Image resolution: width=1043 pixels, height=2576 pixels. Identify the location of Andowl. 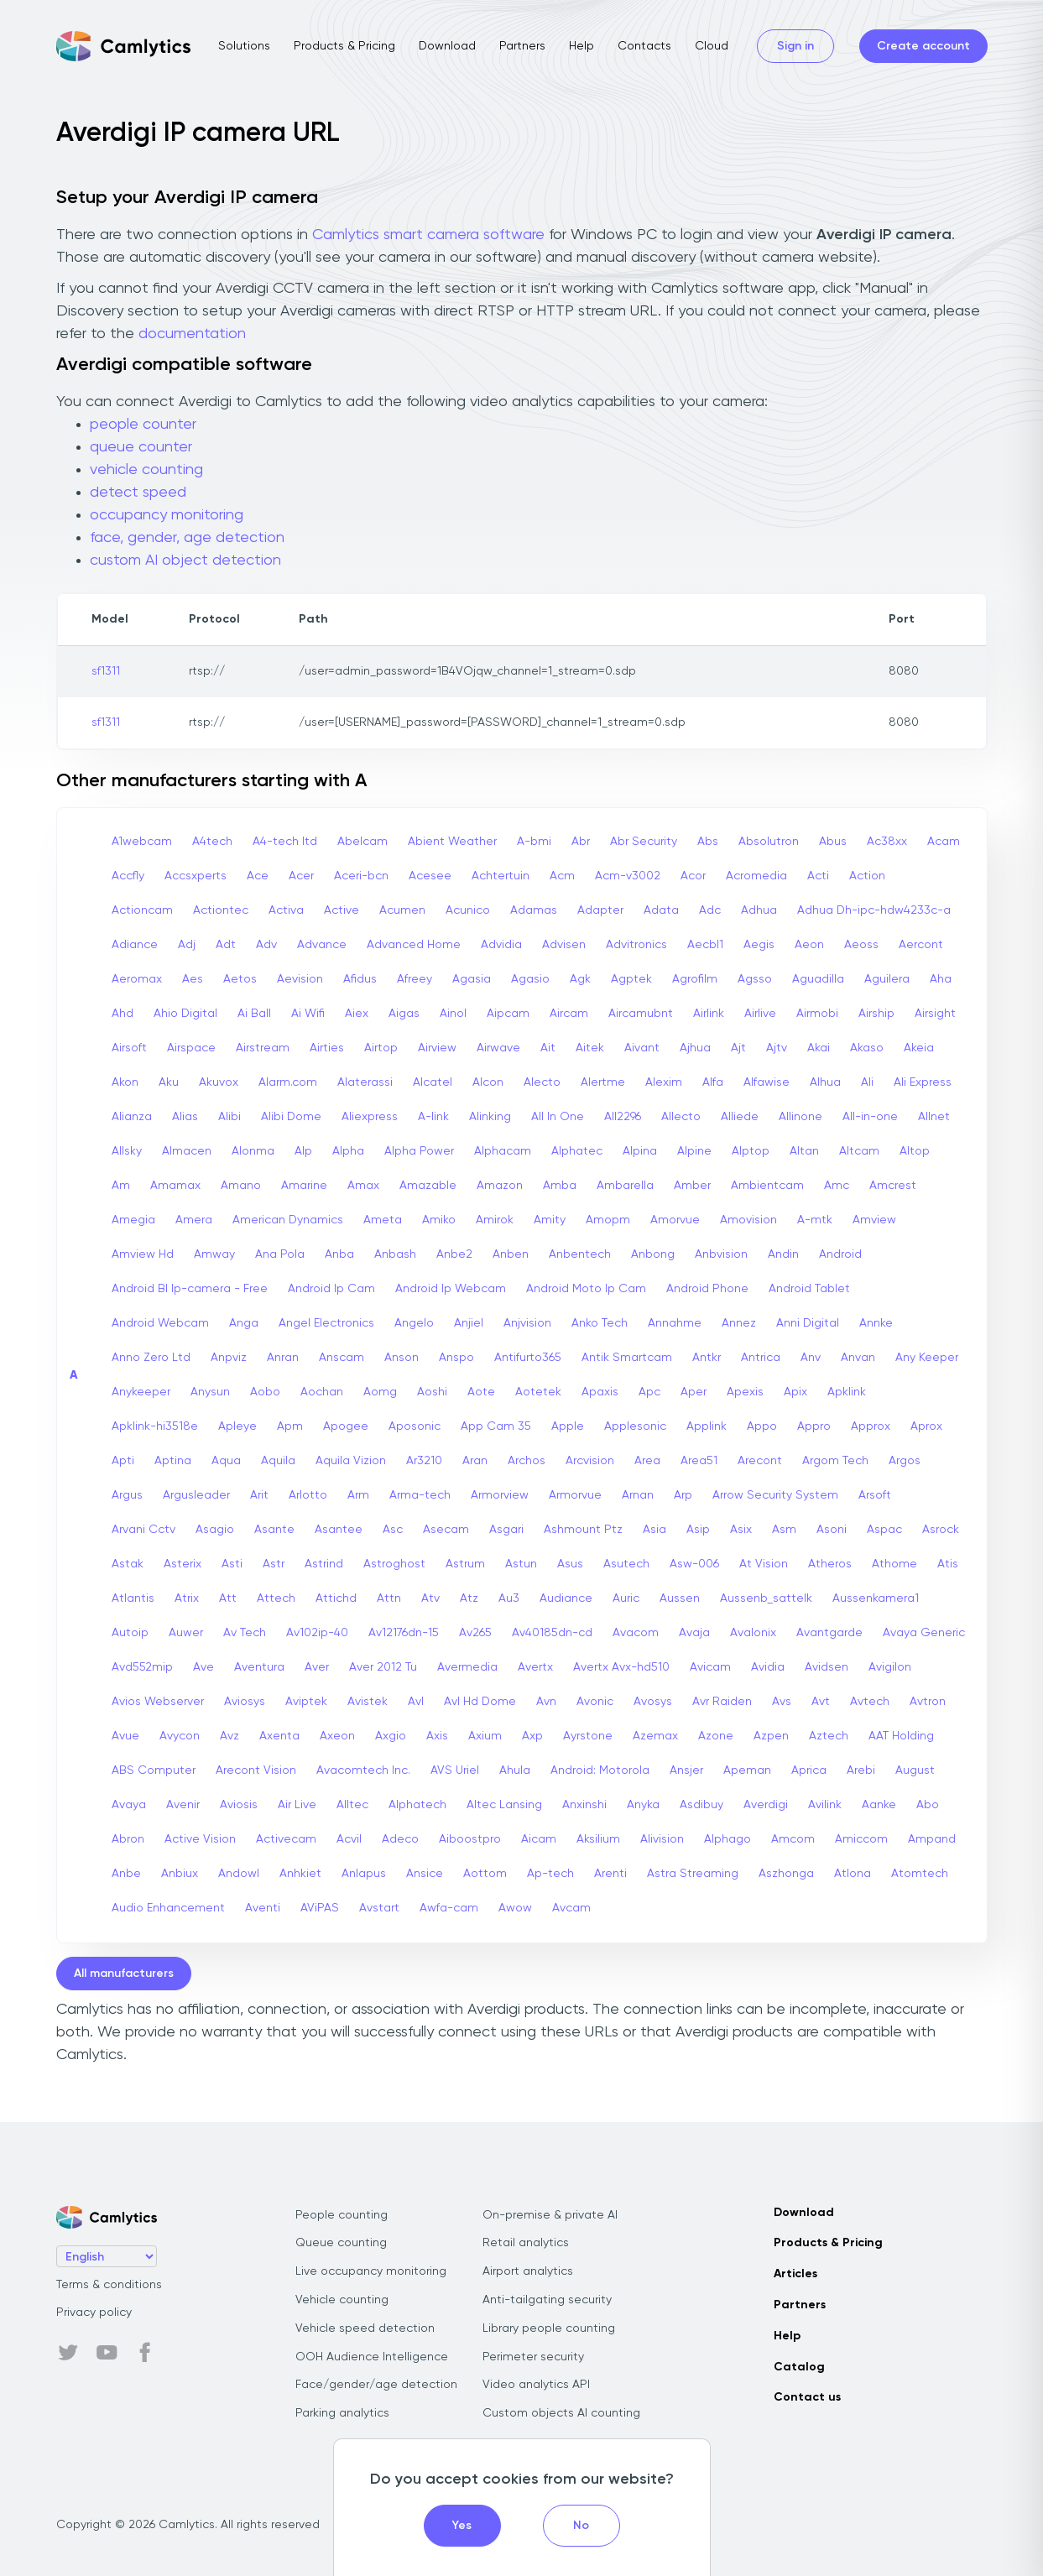
(238, 1874).